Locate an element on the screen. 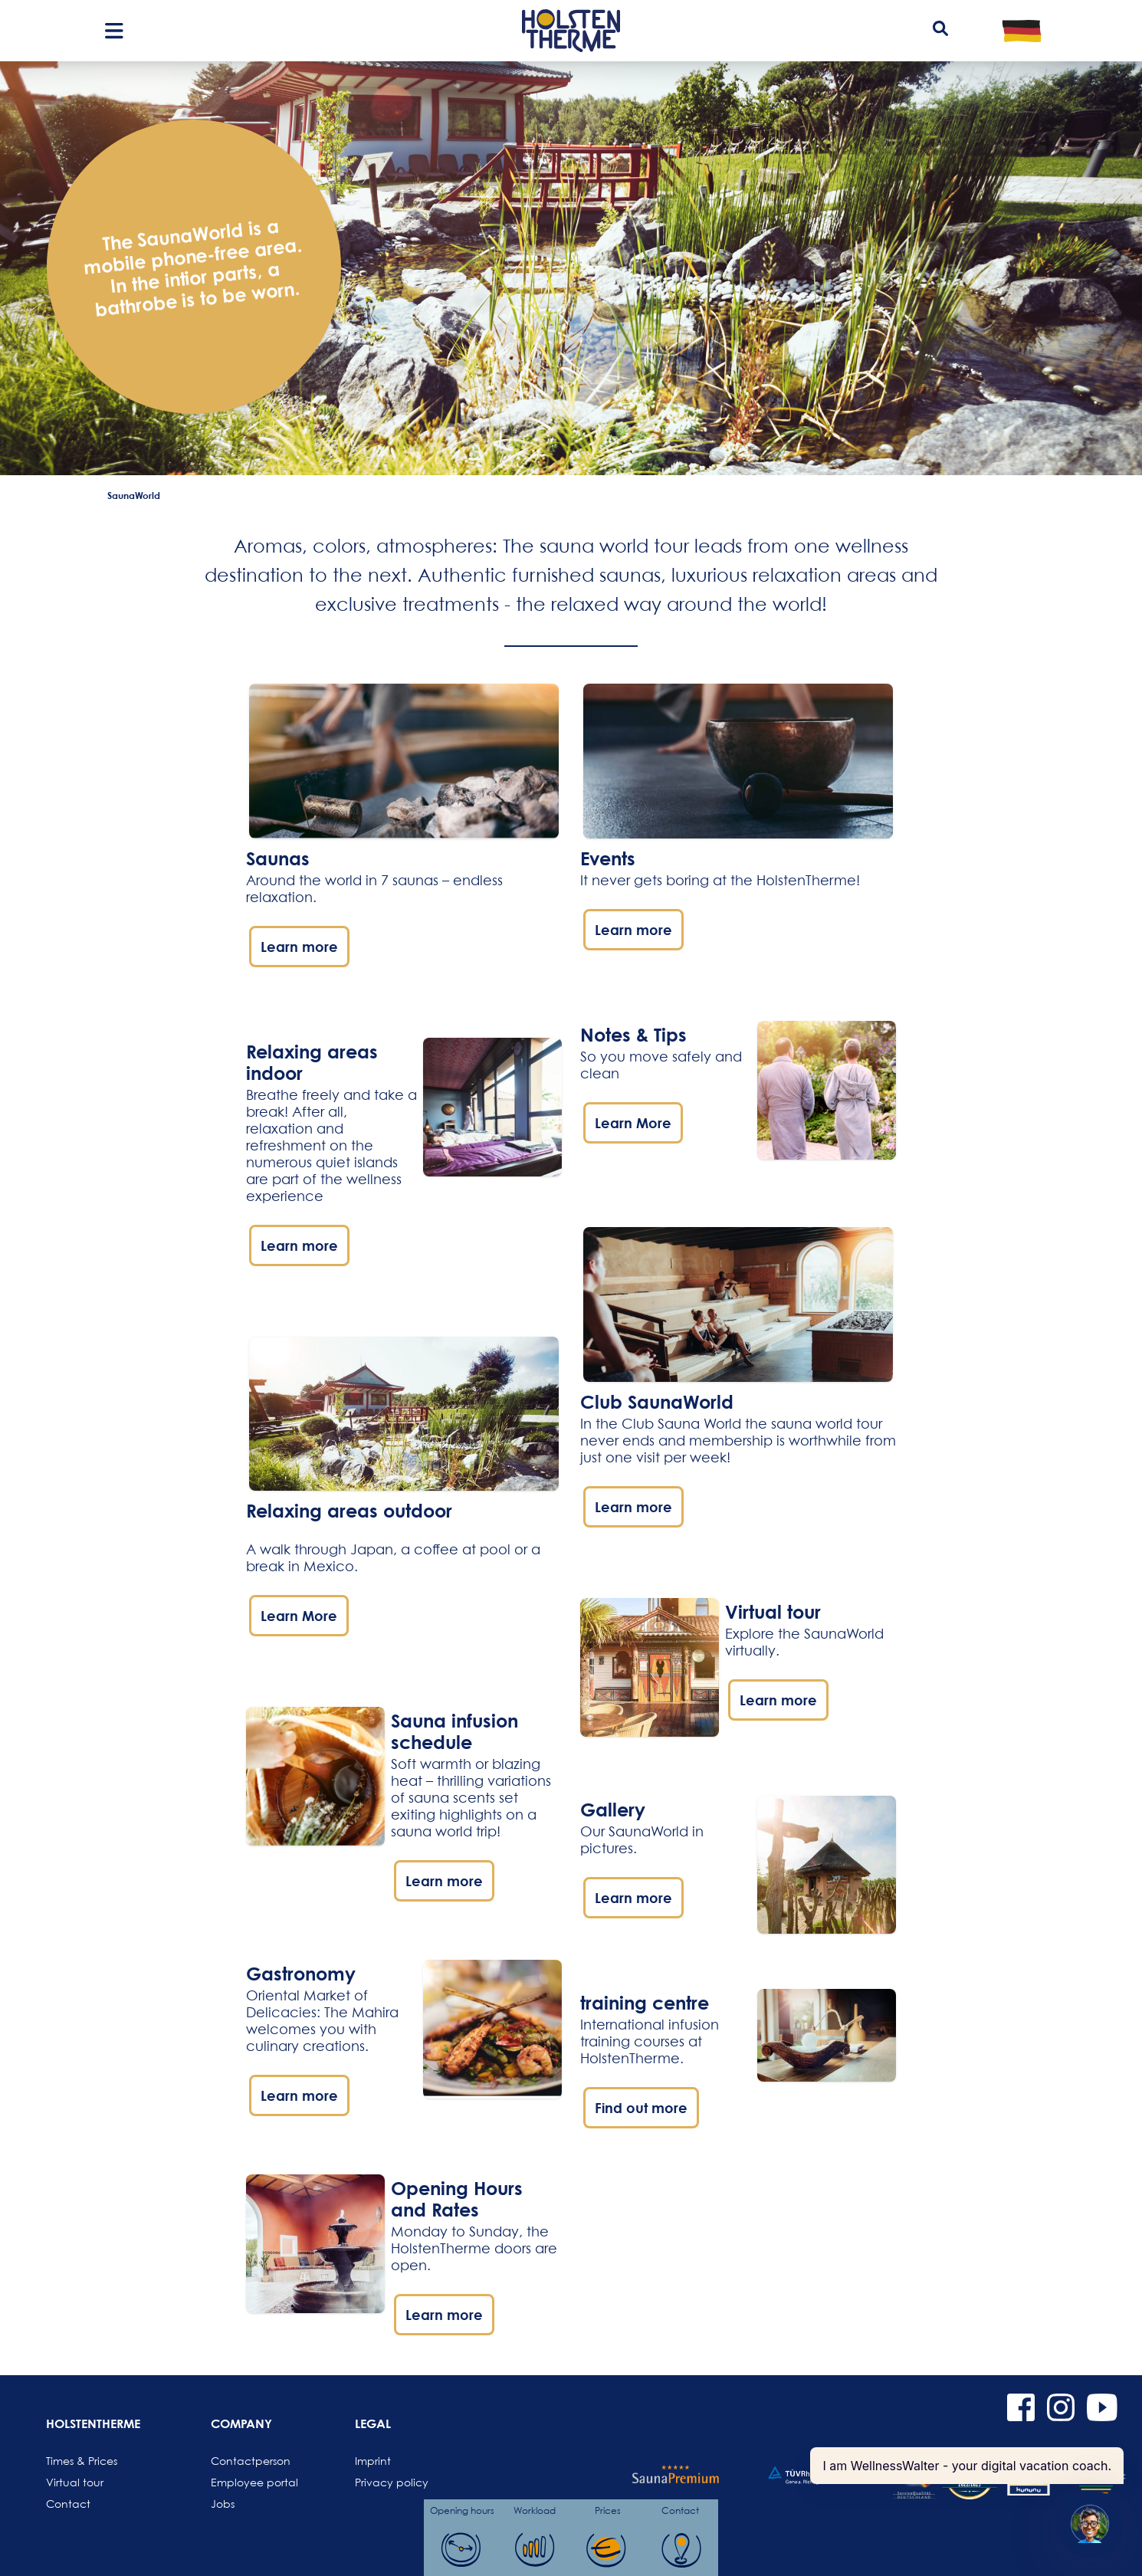 Image resolution: width=1142 pixels, height=2576 pixels. Contact is located at coordinates (68, 2503).